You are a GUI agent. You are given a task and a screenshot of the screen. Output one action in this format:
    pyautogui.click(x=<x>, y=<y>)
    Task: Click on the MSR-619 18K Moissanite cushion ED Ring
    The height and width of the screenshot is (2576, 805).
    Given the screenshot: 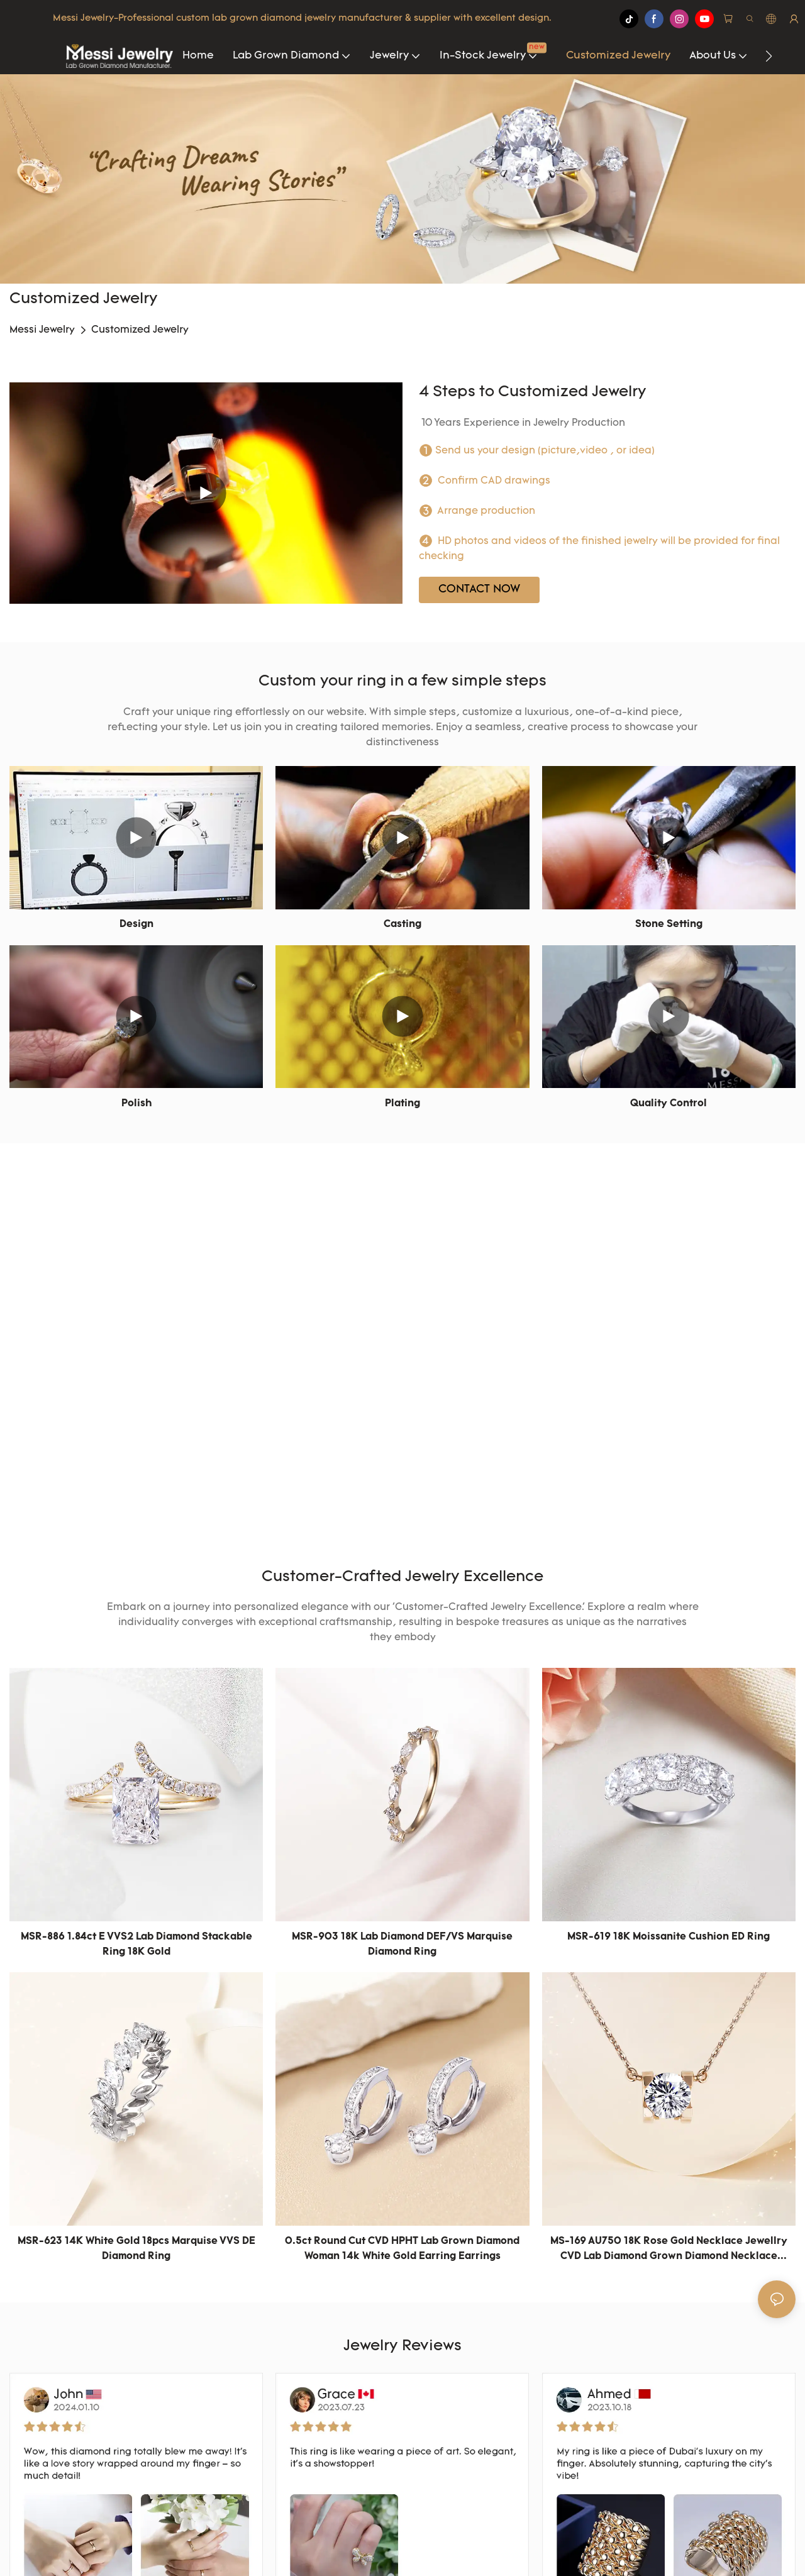 What is the action you would take?
    pyautogui.click(x=668, y=1937)
    